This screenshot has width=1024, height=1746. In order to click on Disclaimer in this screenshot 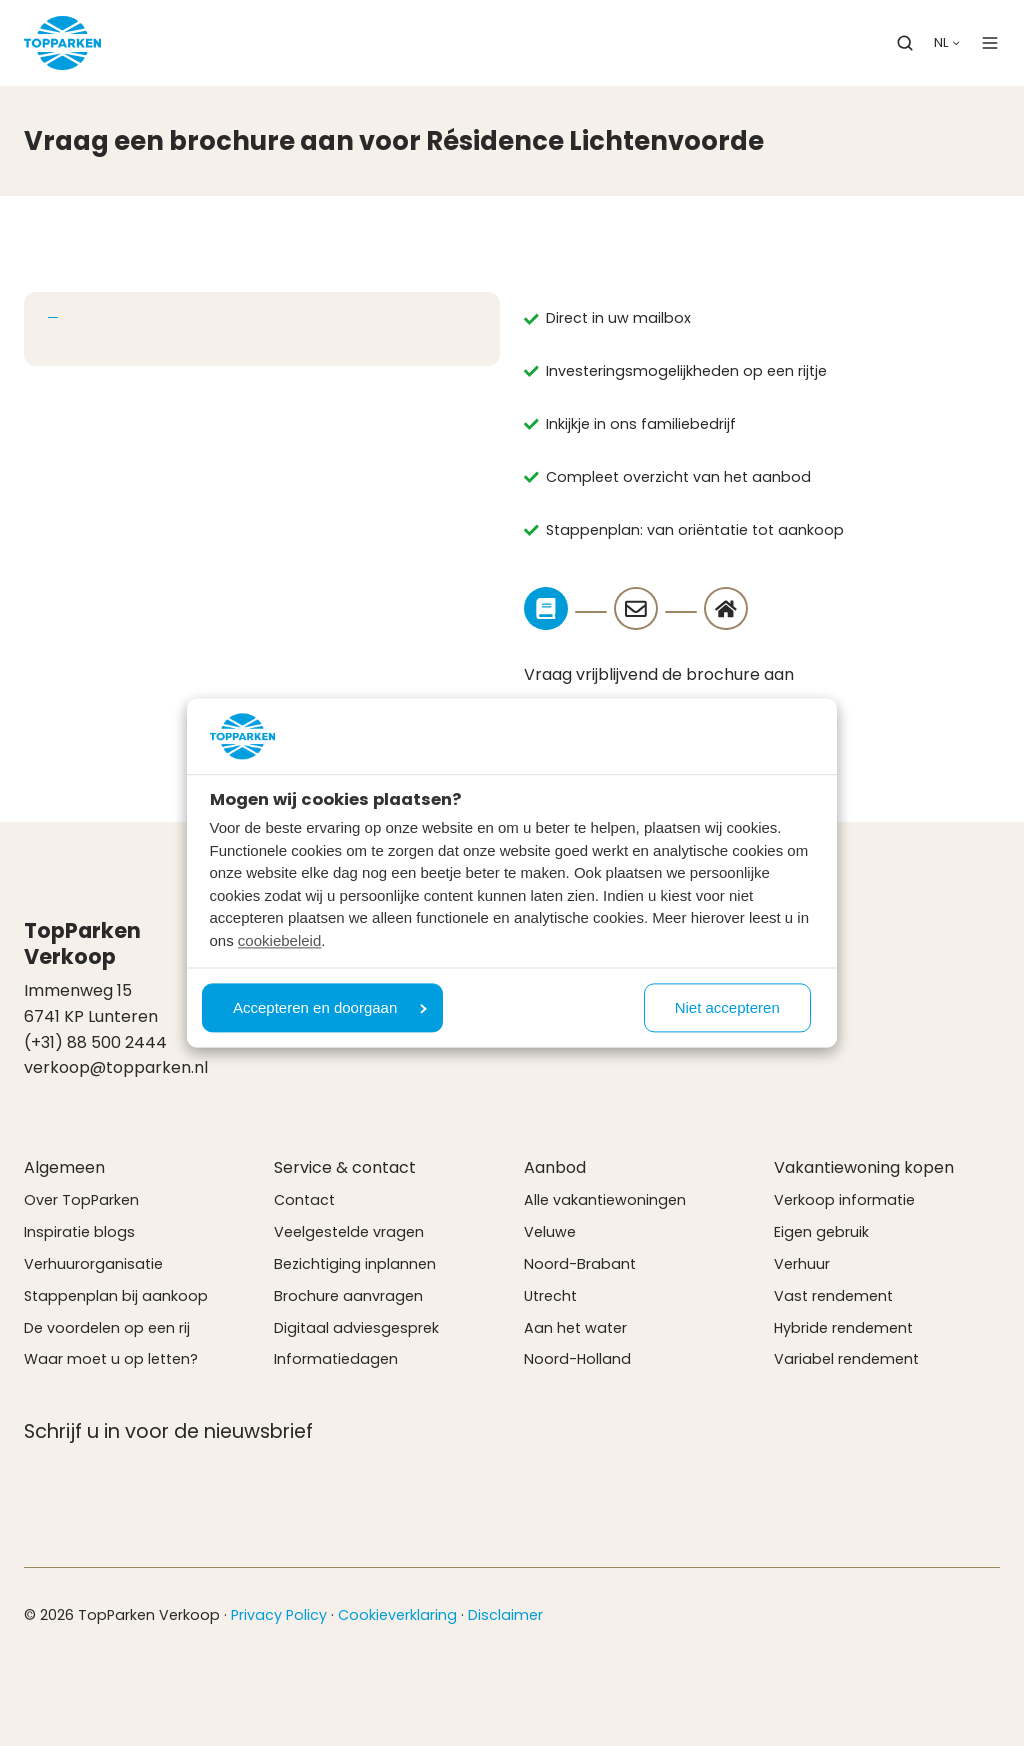, I will do `click(505, 1615)`.